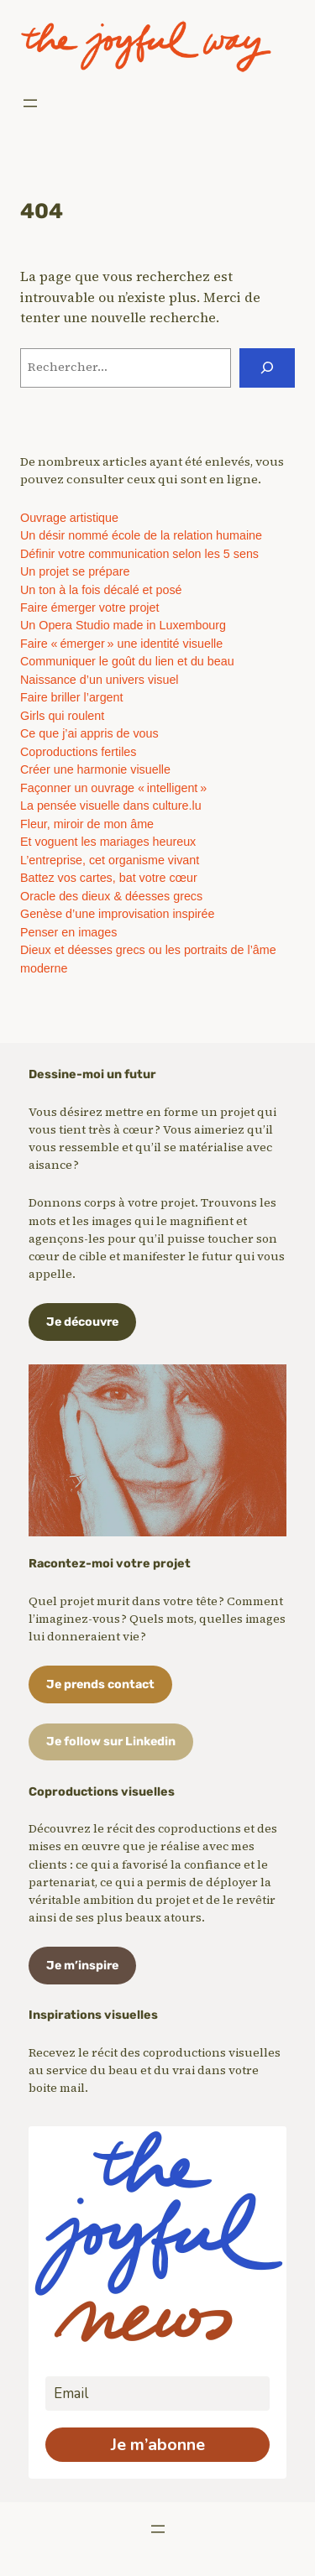 Image resolution: width=315 pixels, height=2576 pixels. Describe the element at coordinates (139, 554) in the screenshot. I see `Définir votre communication selon les 5 sens` at that location.